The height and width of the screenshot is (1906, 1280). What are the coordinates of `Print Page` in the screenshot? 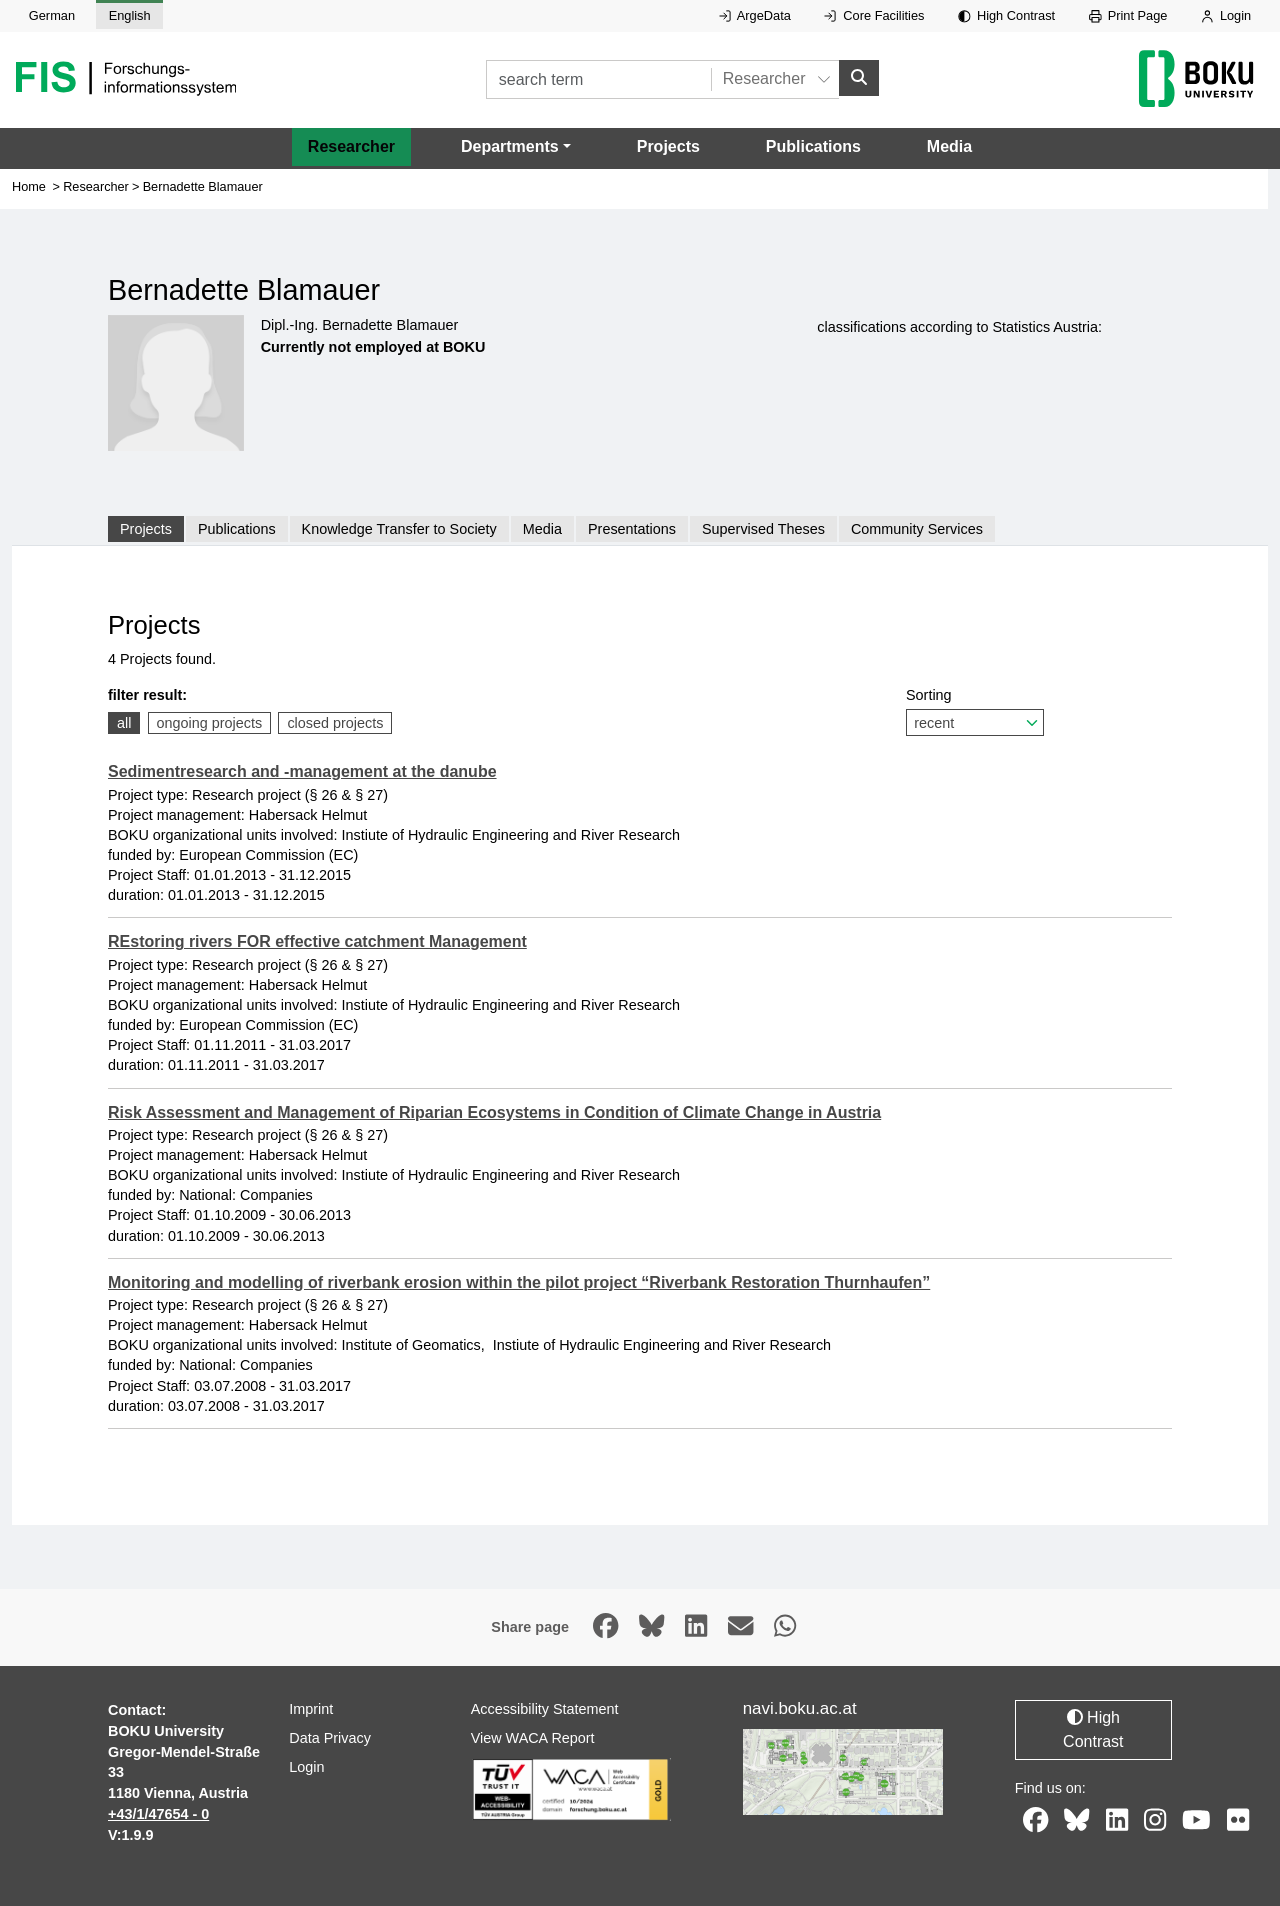 It's located at (1128, 15).